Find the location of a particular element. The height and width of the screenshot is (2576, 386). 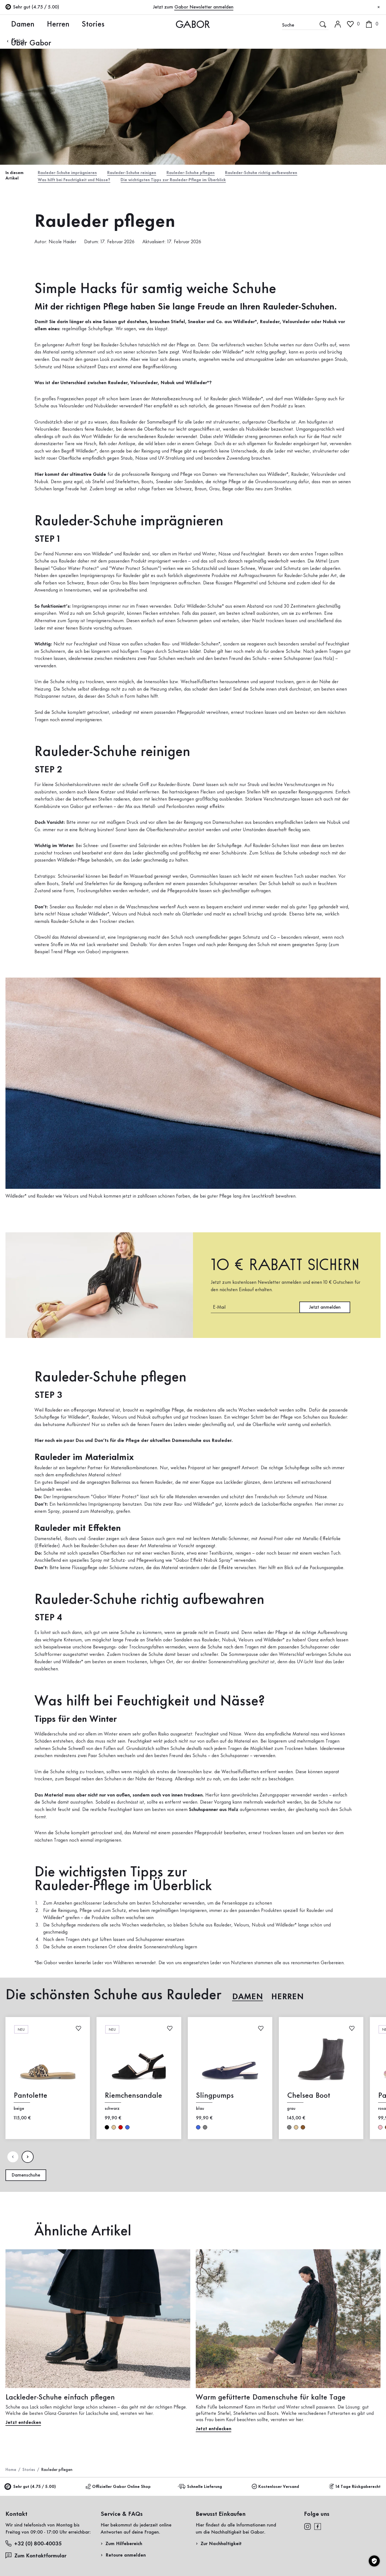

Home is located at coordinates (10, 2471).